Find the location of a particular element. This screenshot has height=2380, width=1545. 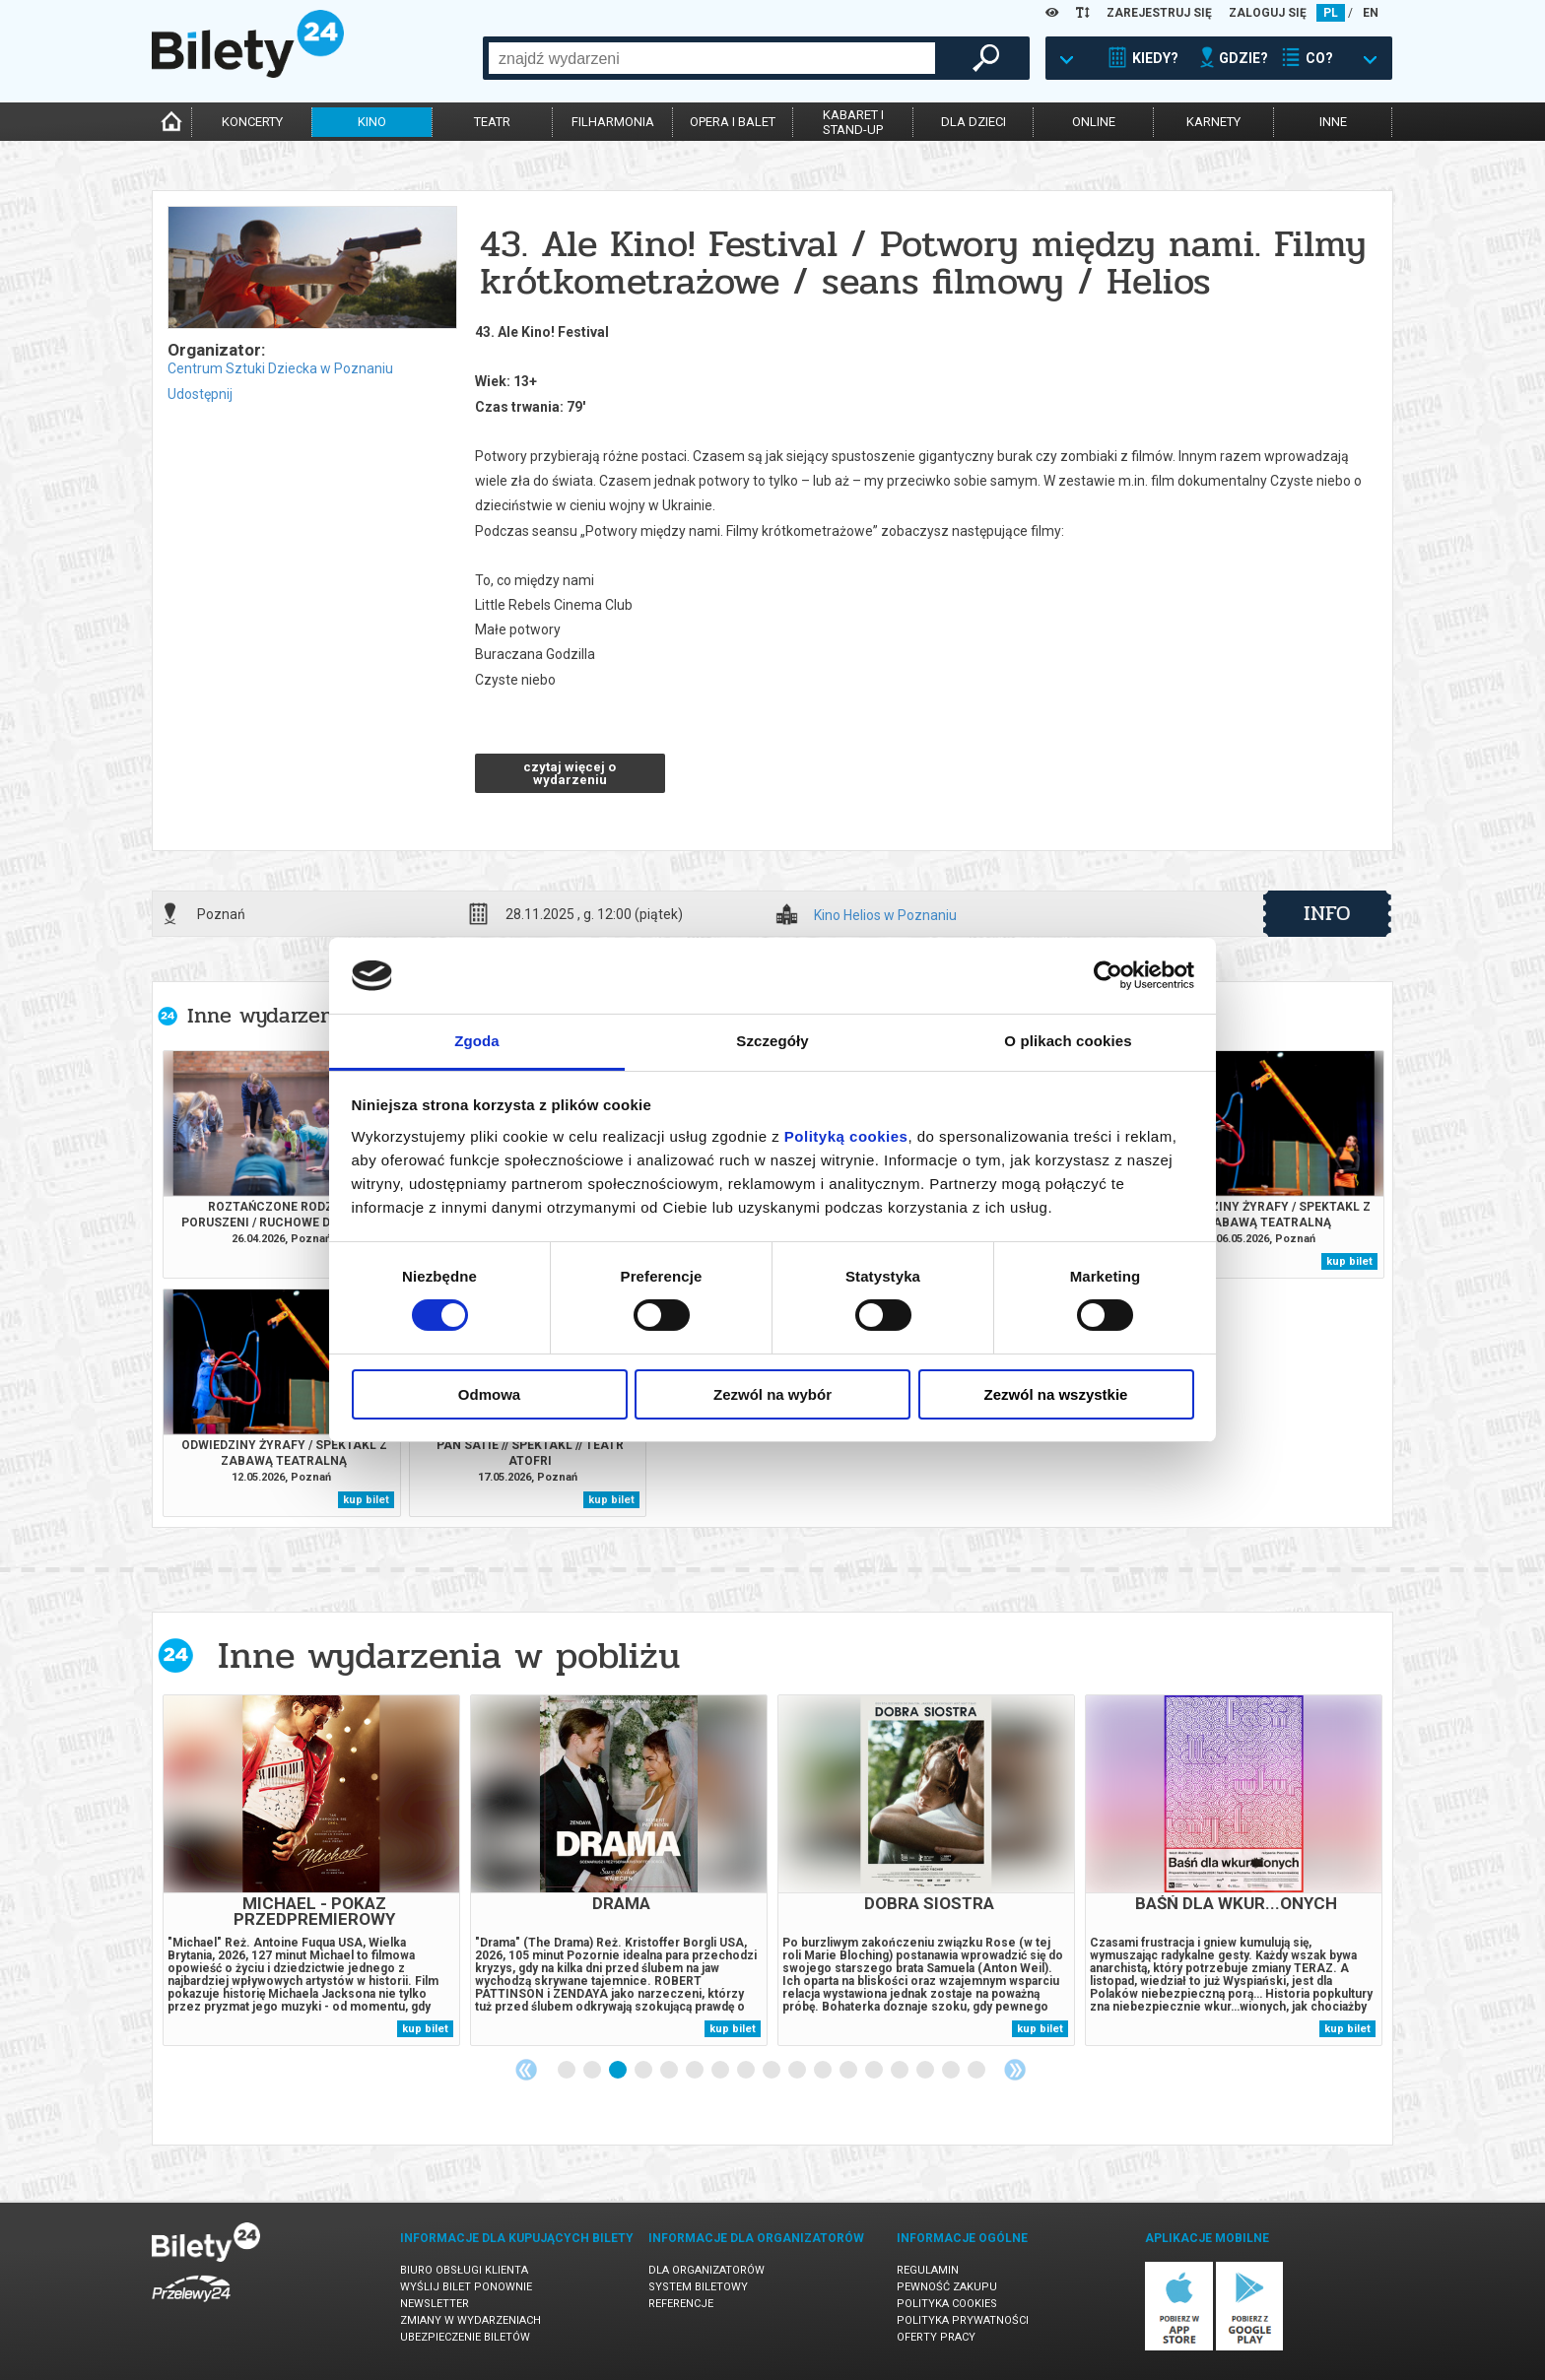

6 [tab] is located at coordinates (695, 2071).